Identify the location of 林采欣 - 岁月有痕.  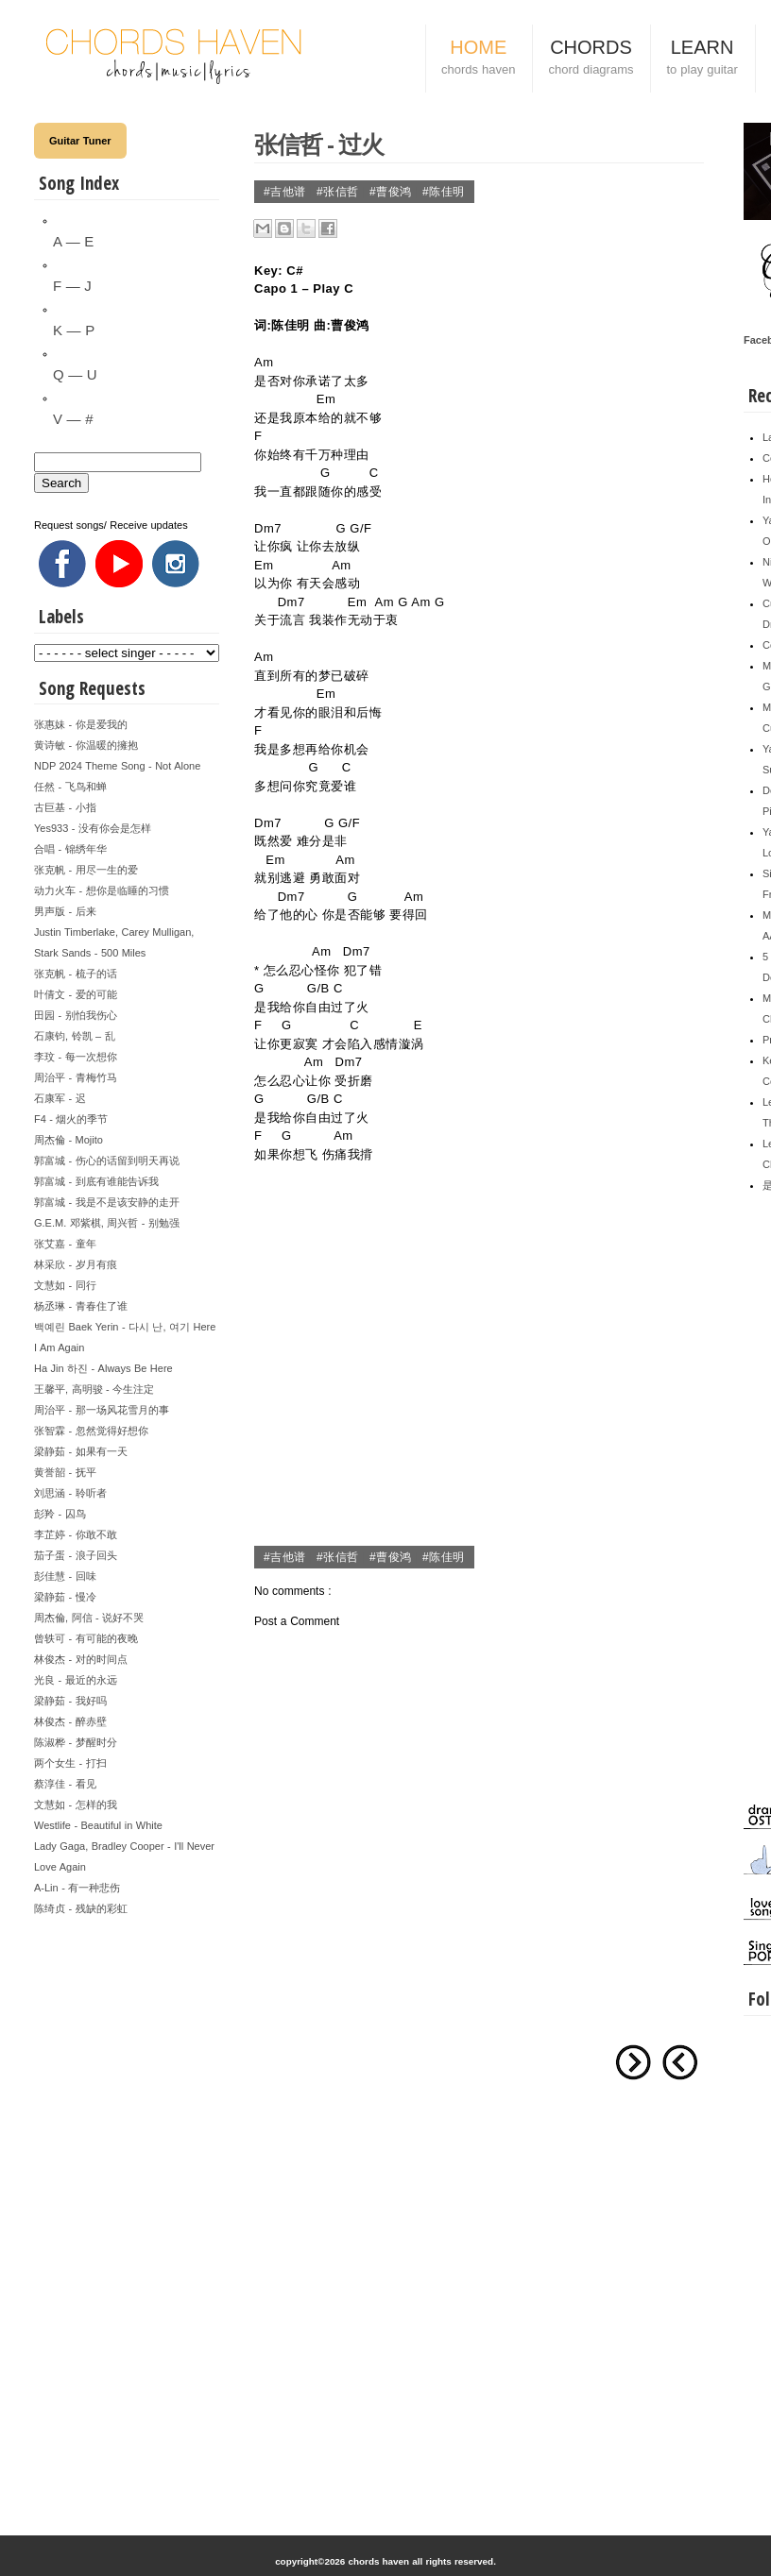
(75, 1264).